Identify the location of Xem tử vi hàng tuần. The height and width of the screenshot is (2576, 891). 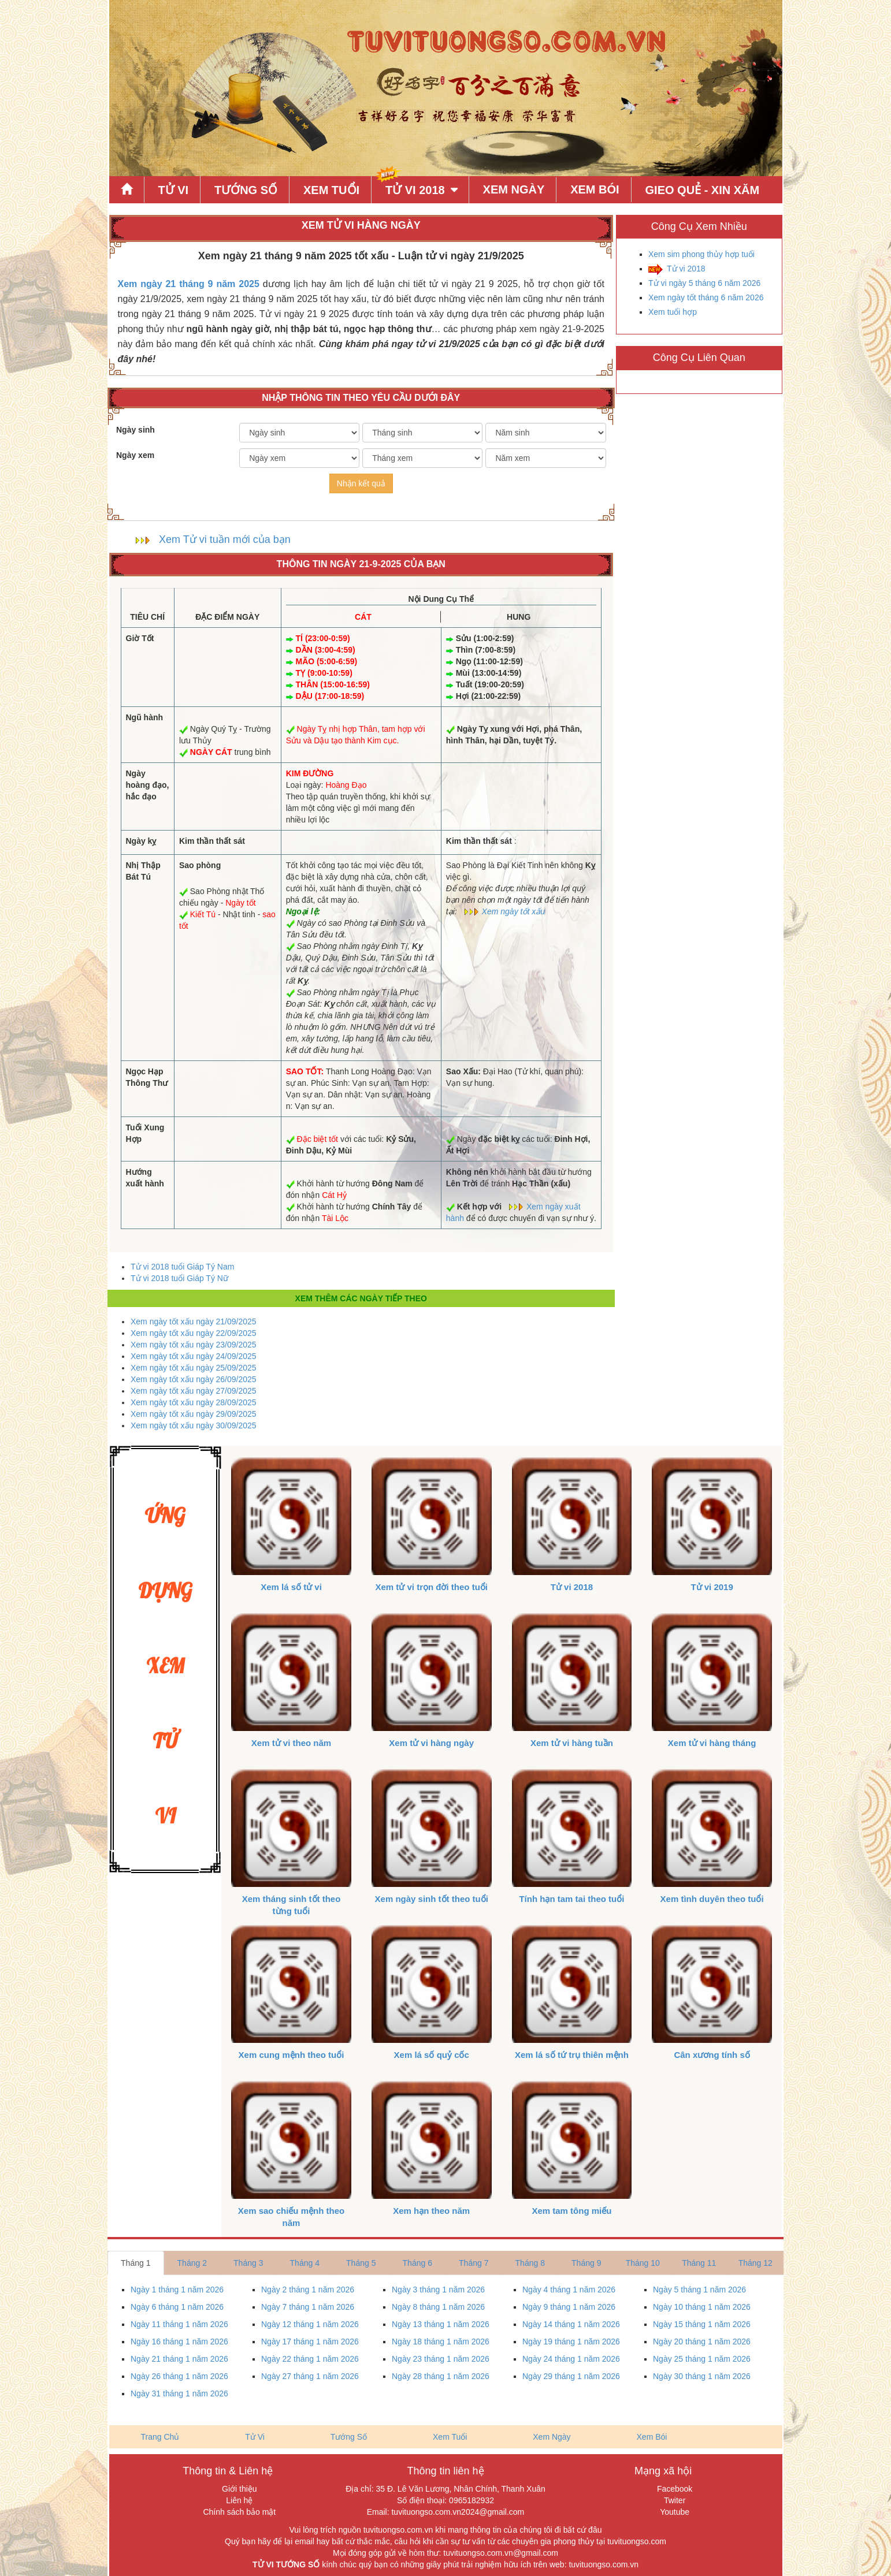
(571, 1743).